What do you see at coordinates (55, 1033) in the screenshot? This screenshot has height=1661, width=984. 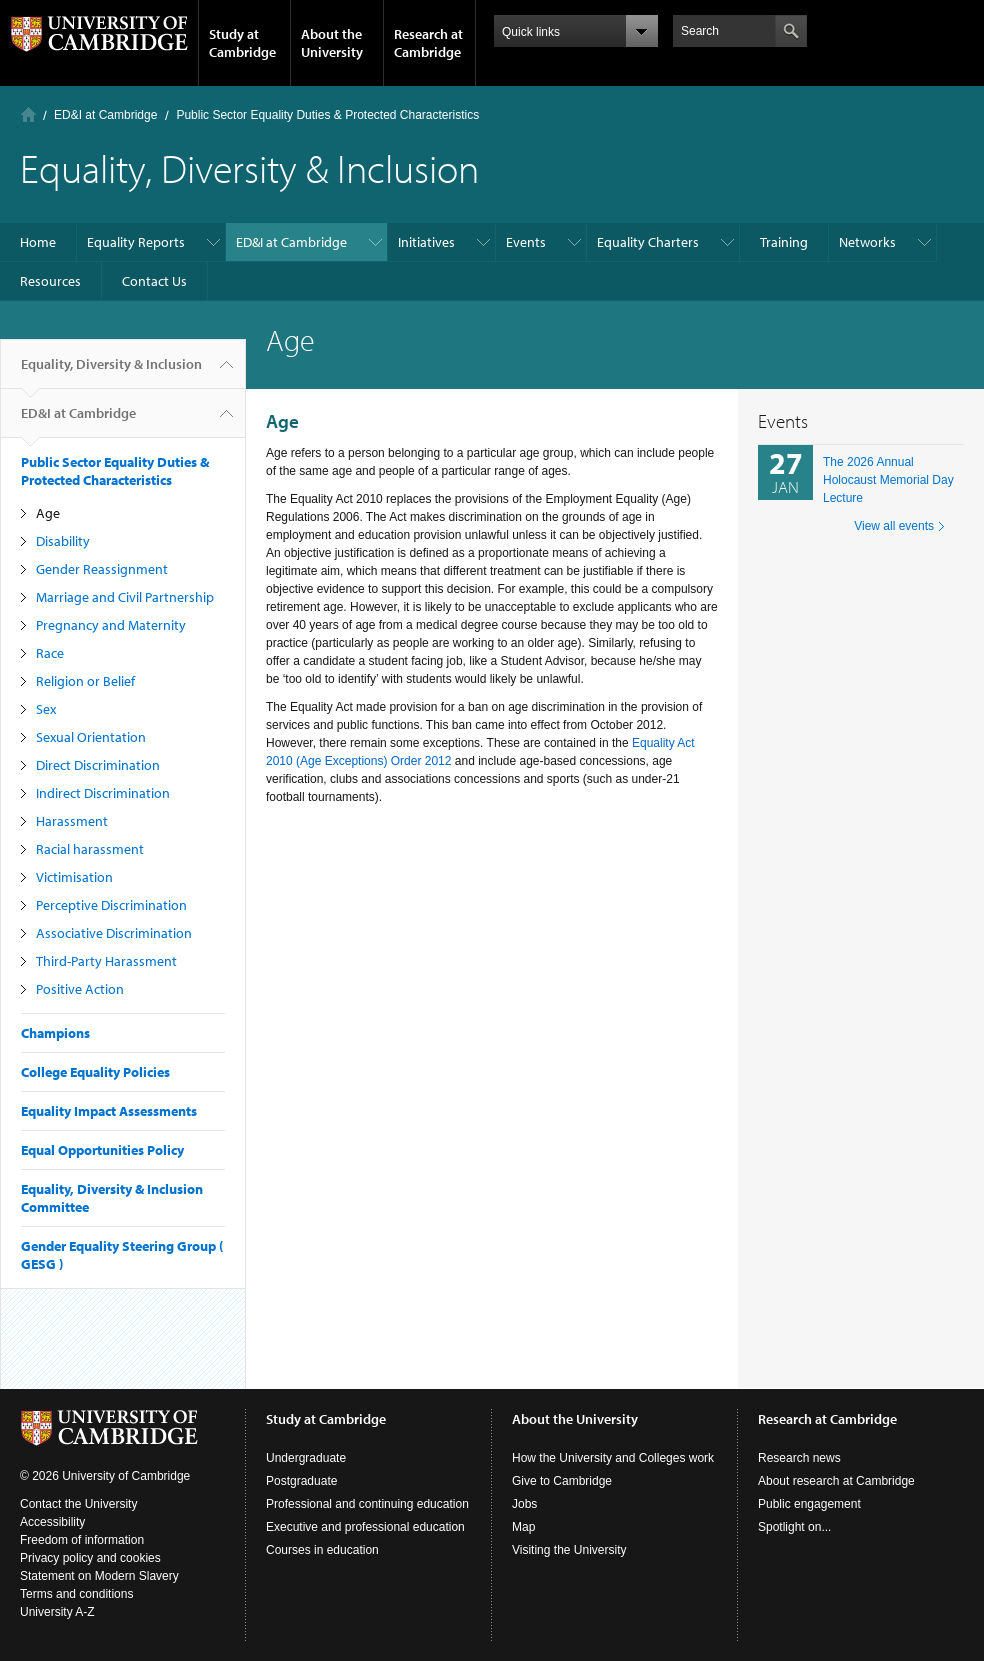 I see `Champions` at bounding box center [55, 1033].